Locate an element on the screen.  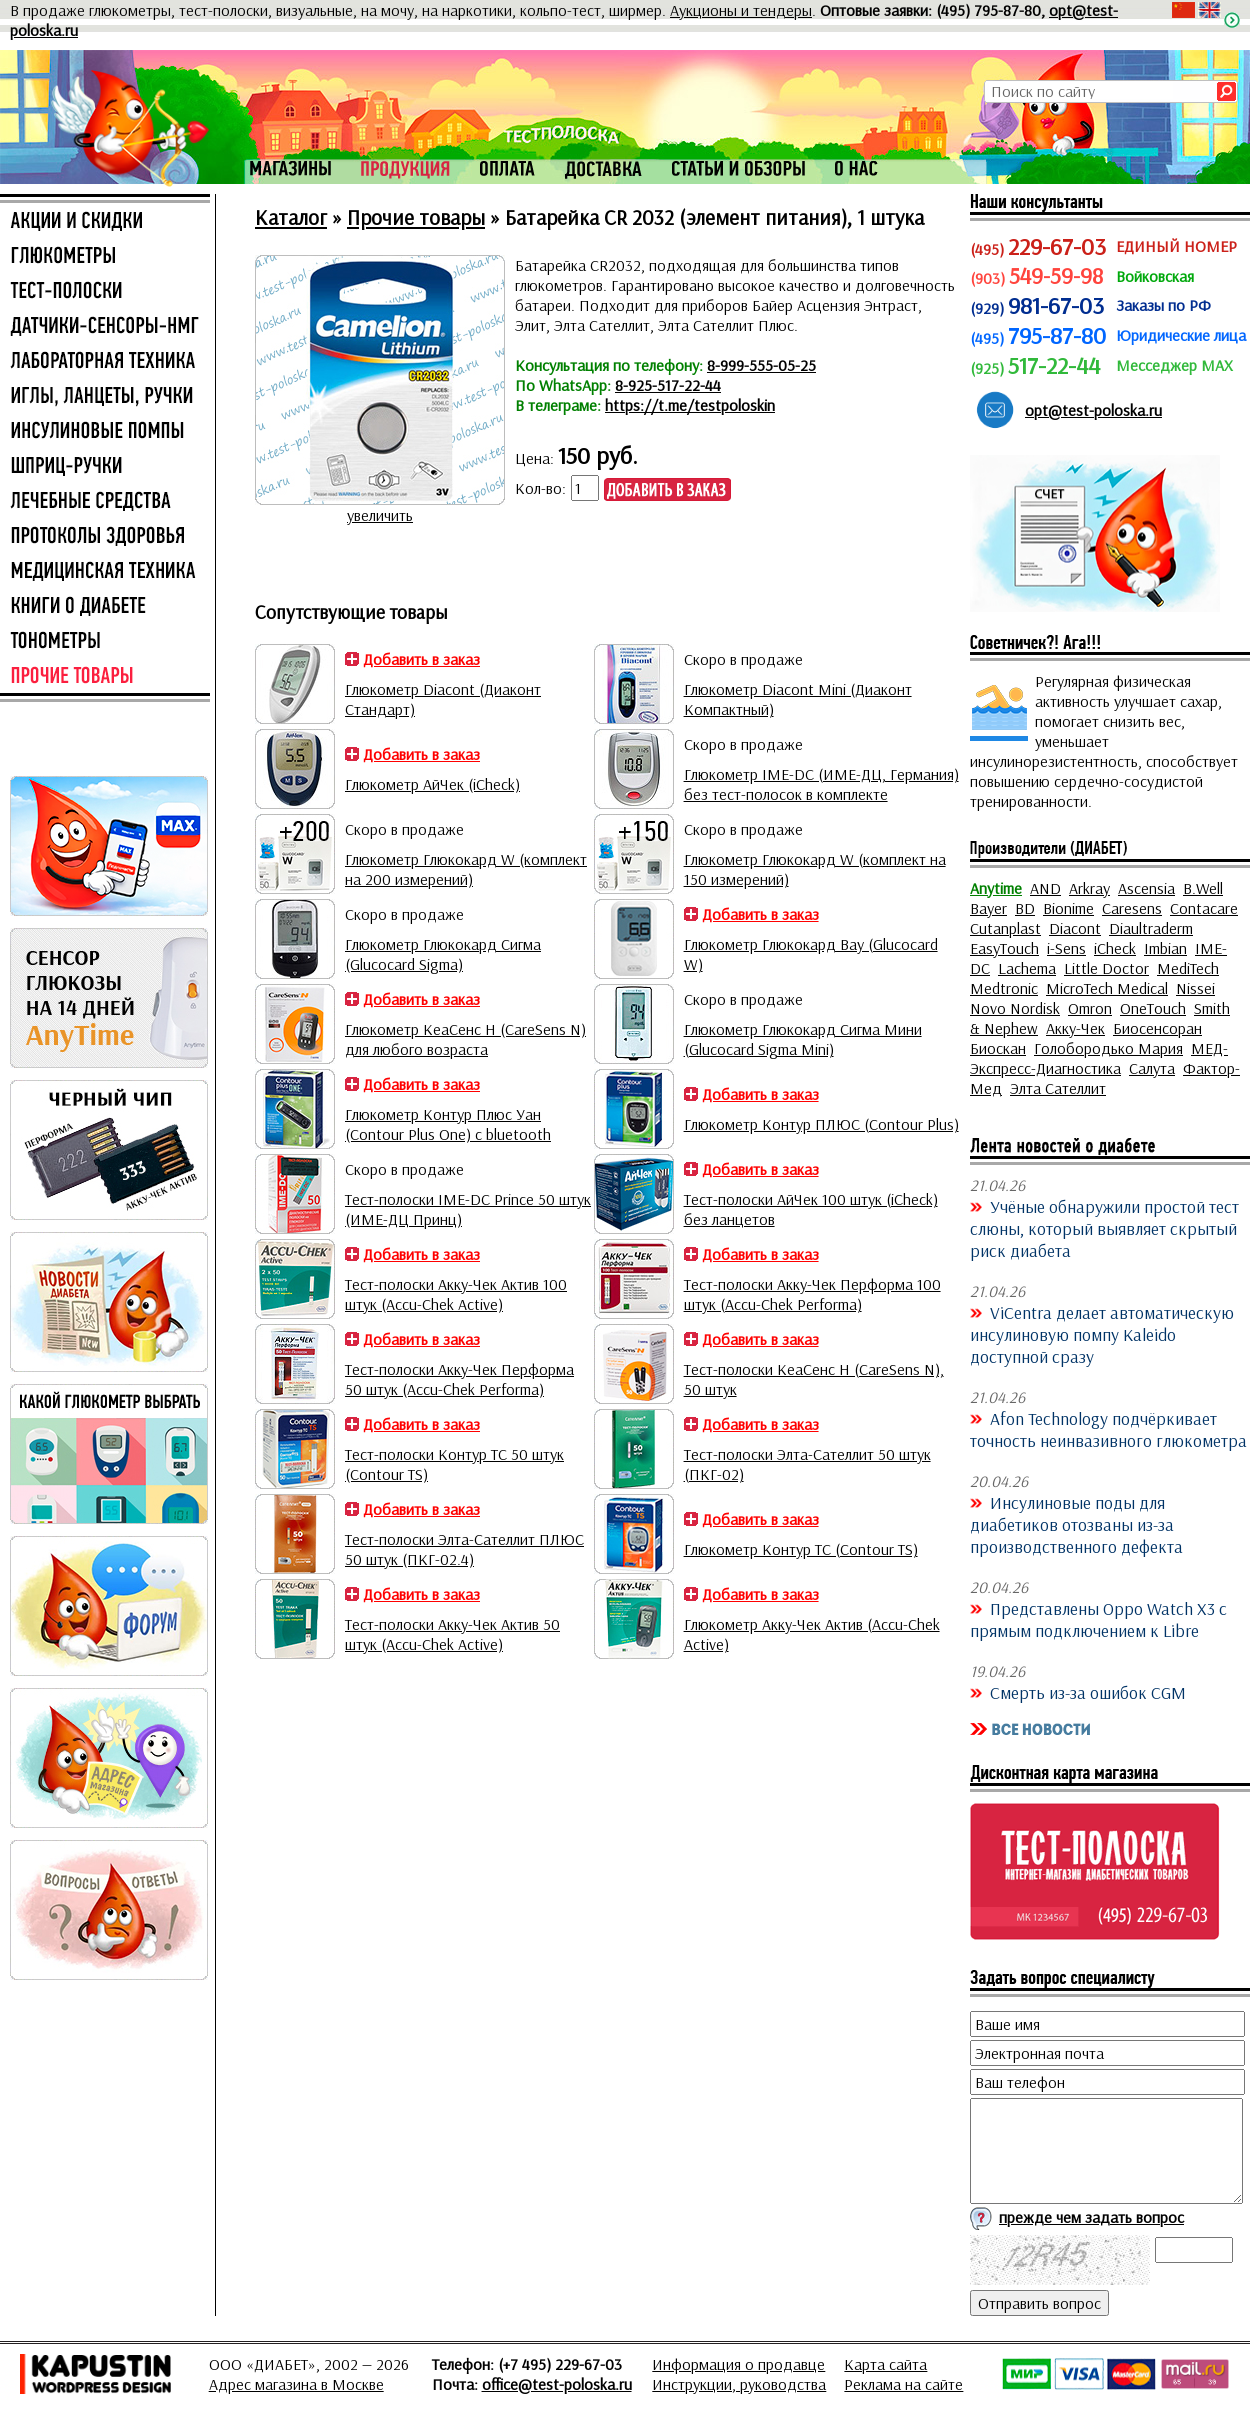
https://t.me/testpoloskin is located at coordinates (690, 405).